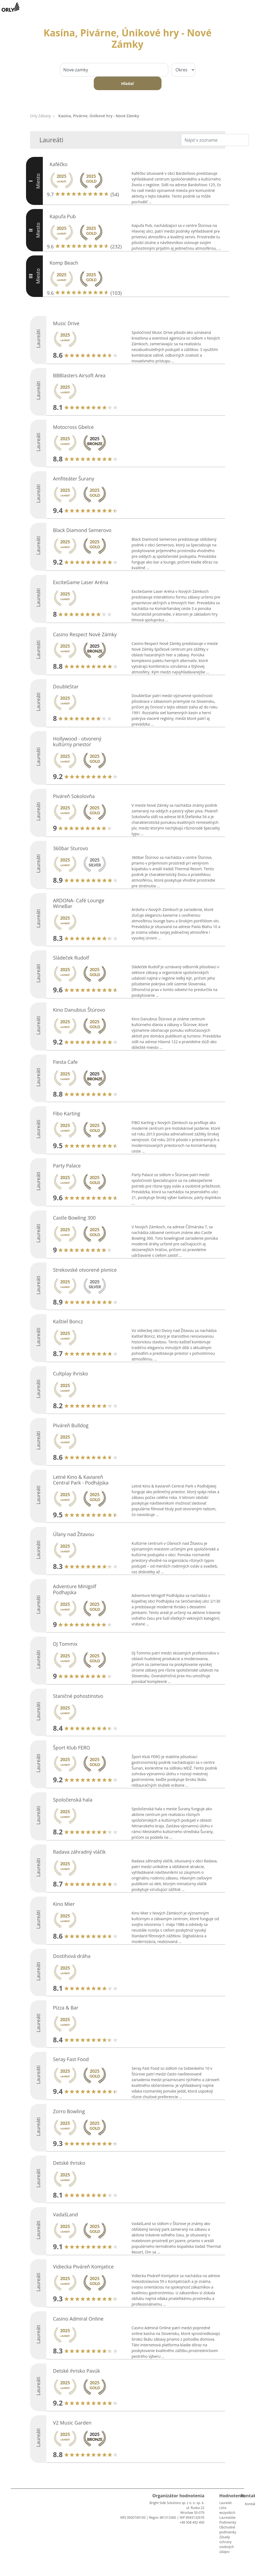 The height and width of the screenshot is (2576, 255). I want to click on Staničné pohostinstvo, so click(78, 1696).